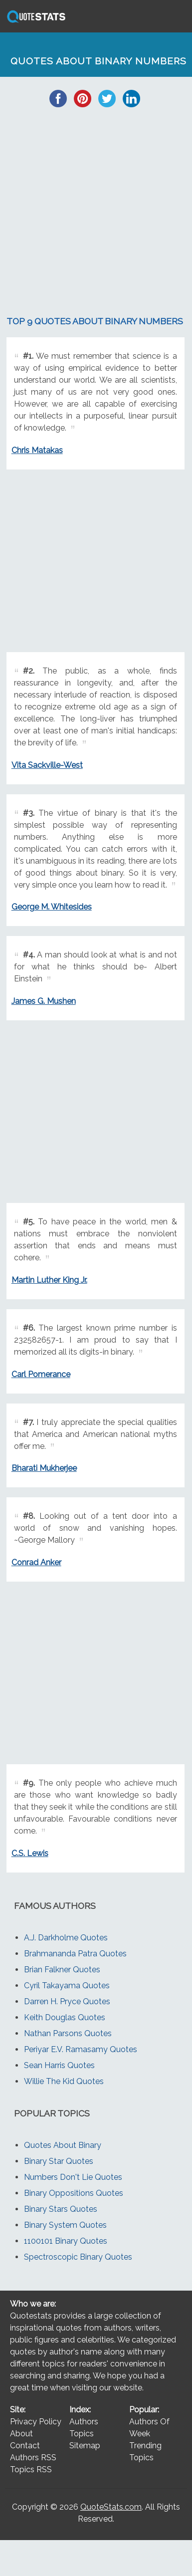  I want to click on Privacy Policy, so click(35, 2421).